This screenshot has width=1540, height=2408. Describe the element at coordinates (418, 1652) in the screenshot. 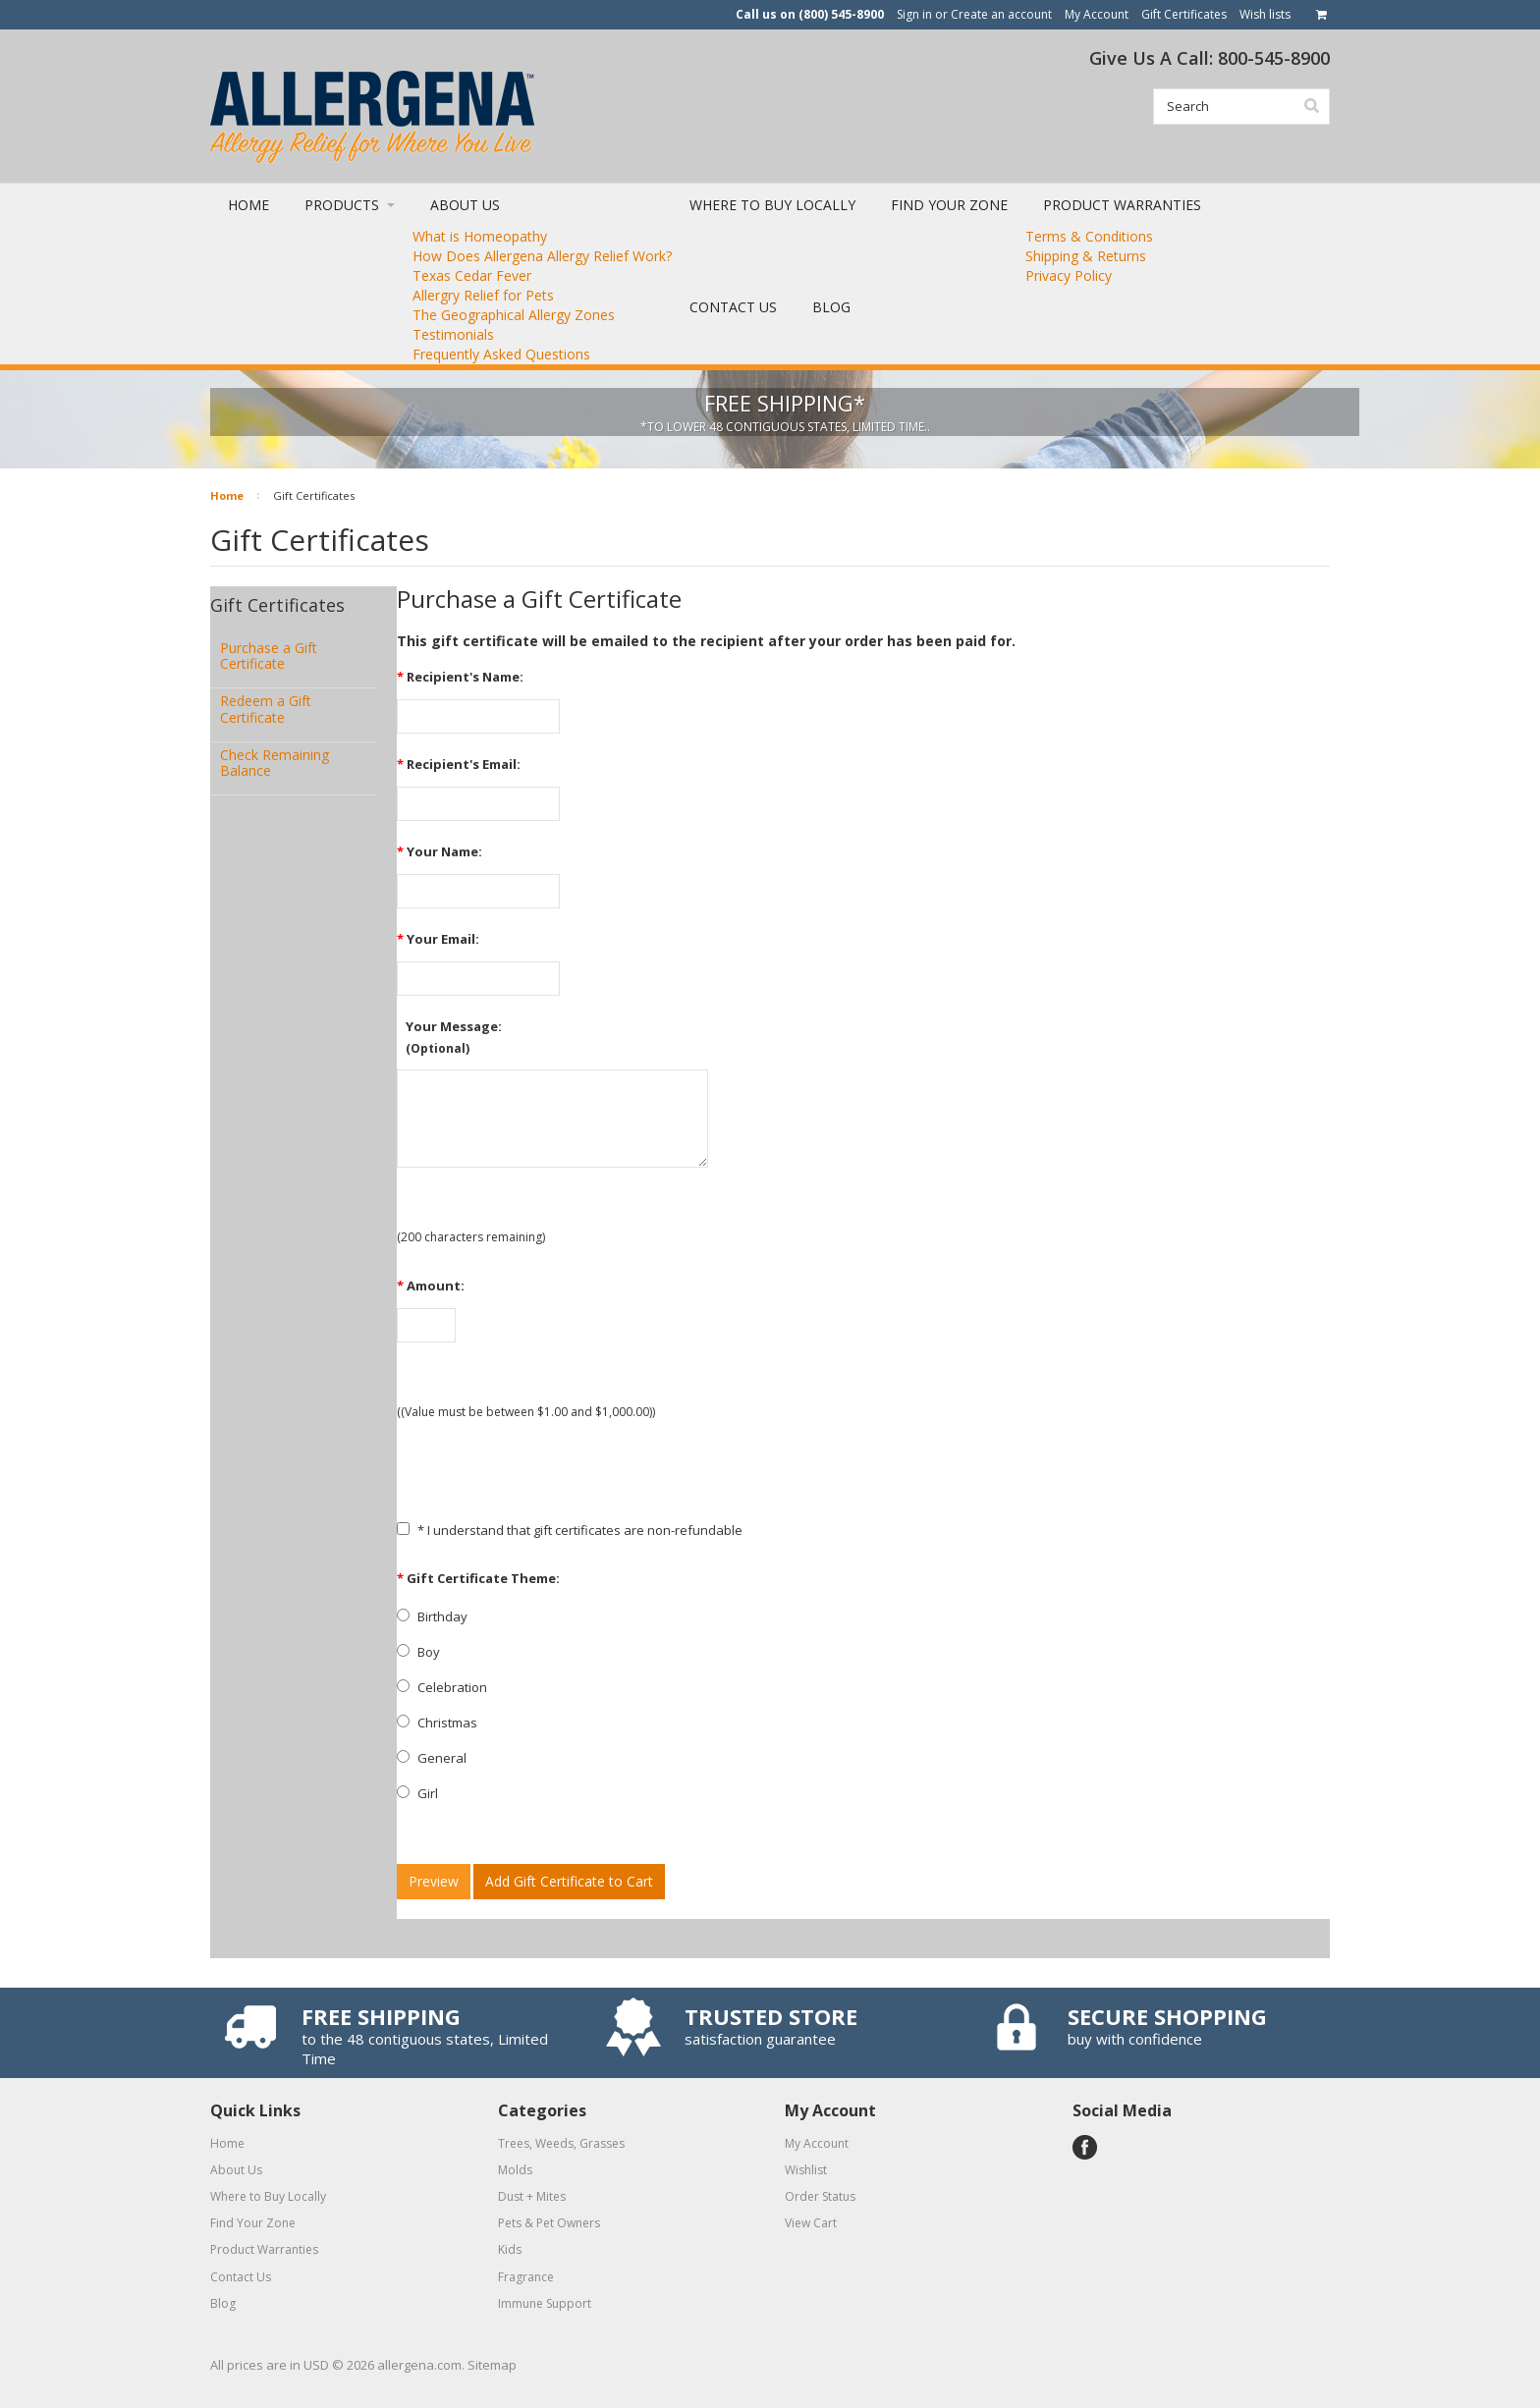

I see `Boy` at that location.